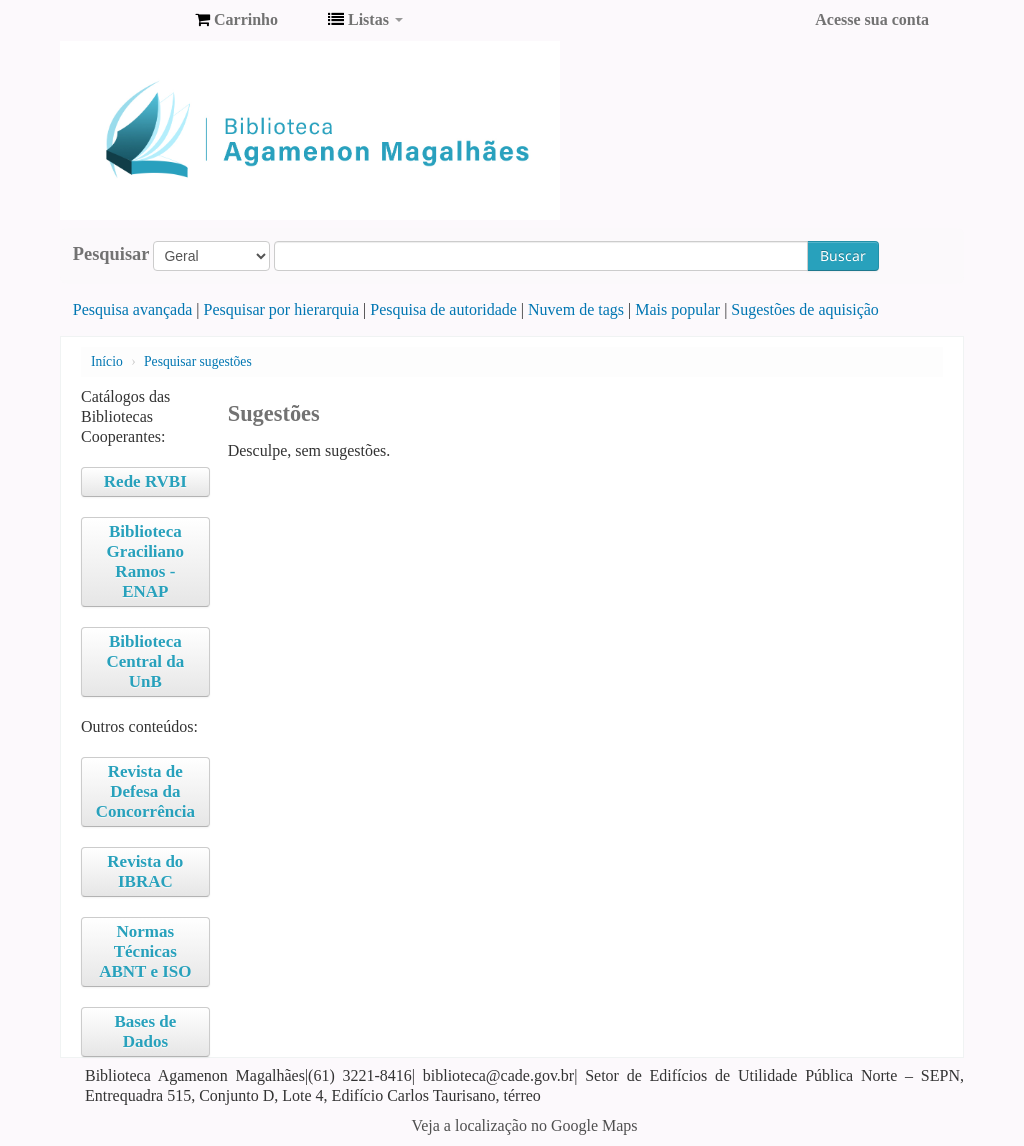 Image resolution: width=1024 pixels, height=1146 pixels. What do you see at coordinates (107, 361) in the screenshot?
I see `Início` at bounding box center [107, 361].